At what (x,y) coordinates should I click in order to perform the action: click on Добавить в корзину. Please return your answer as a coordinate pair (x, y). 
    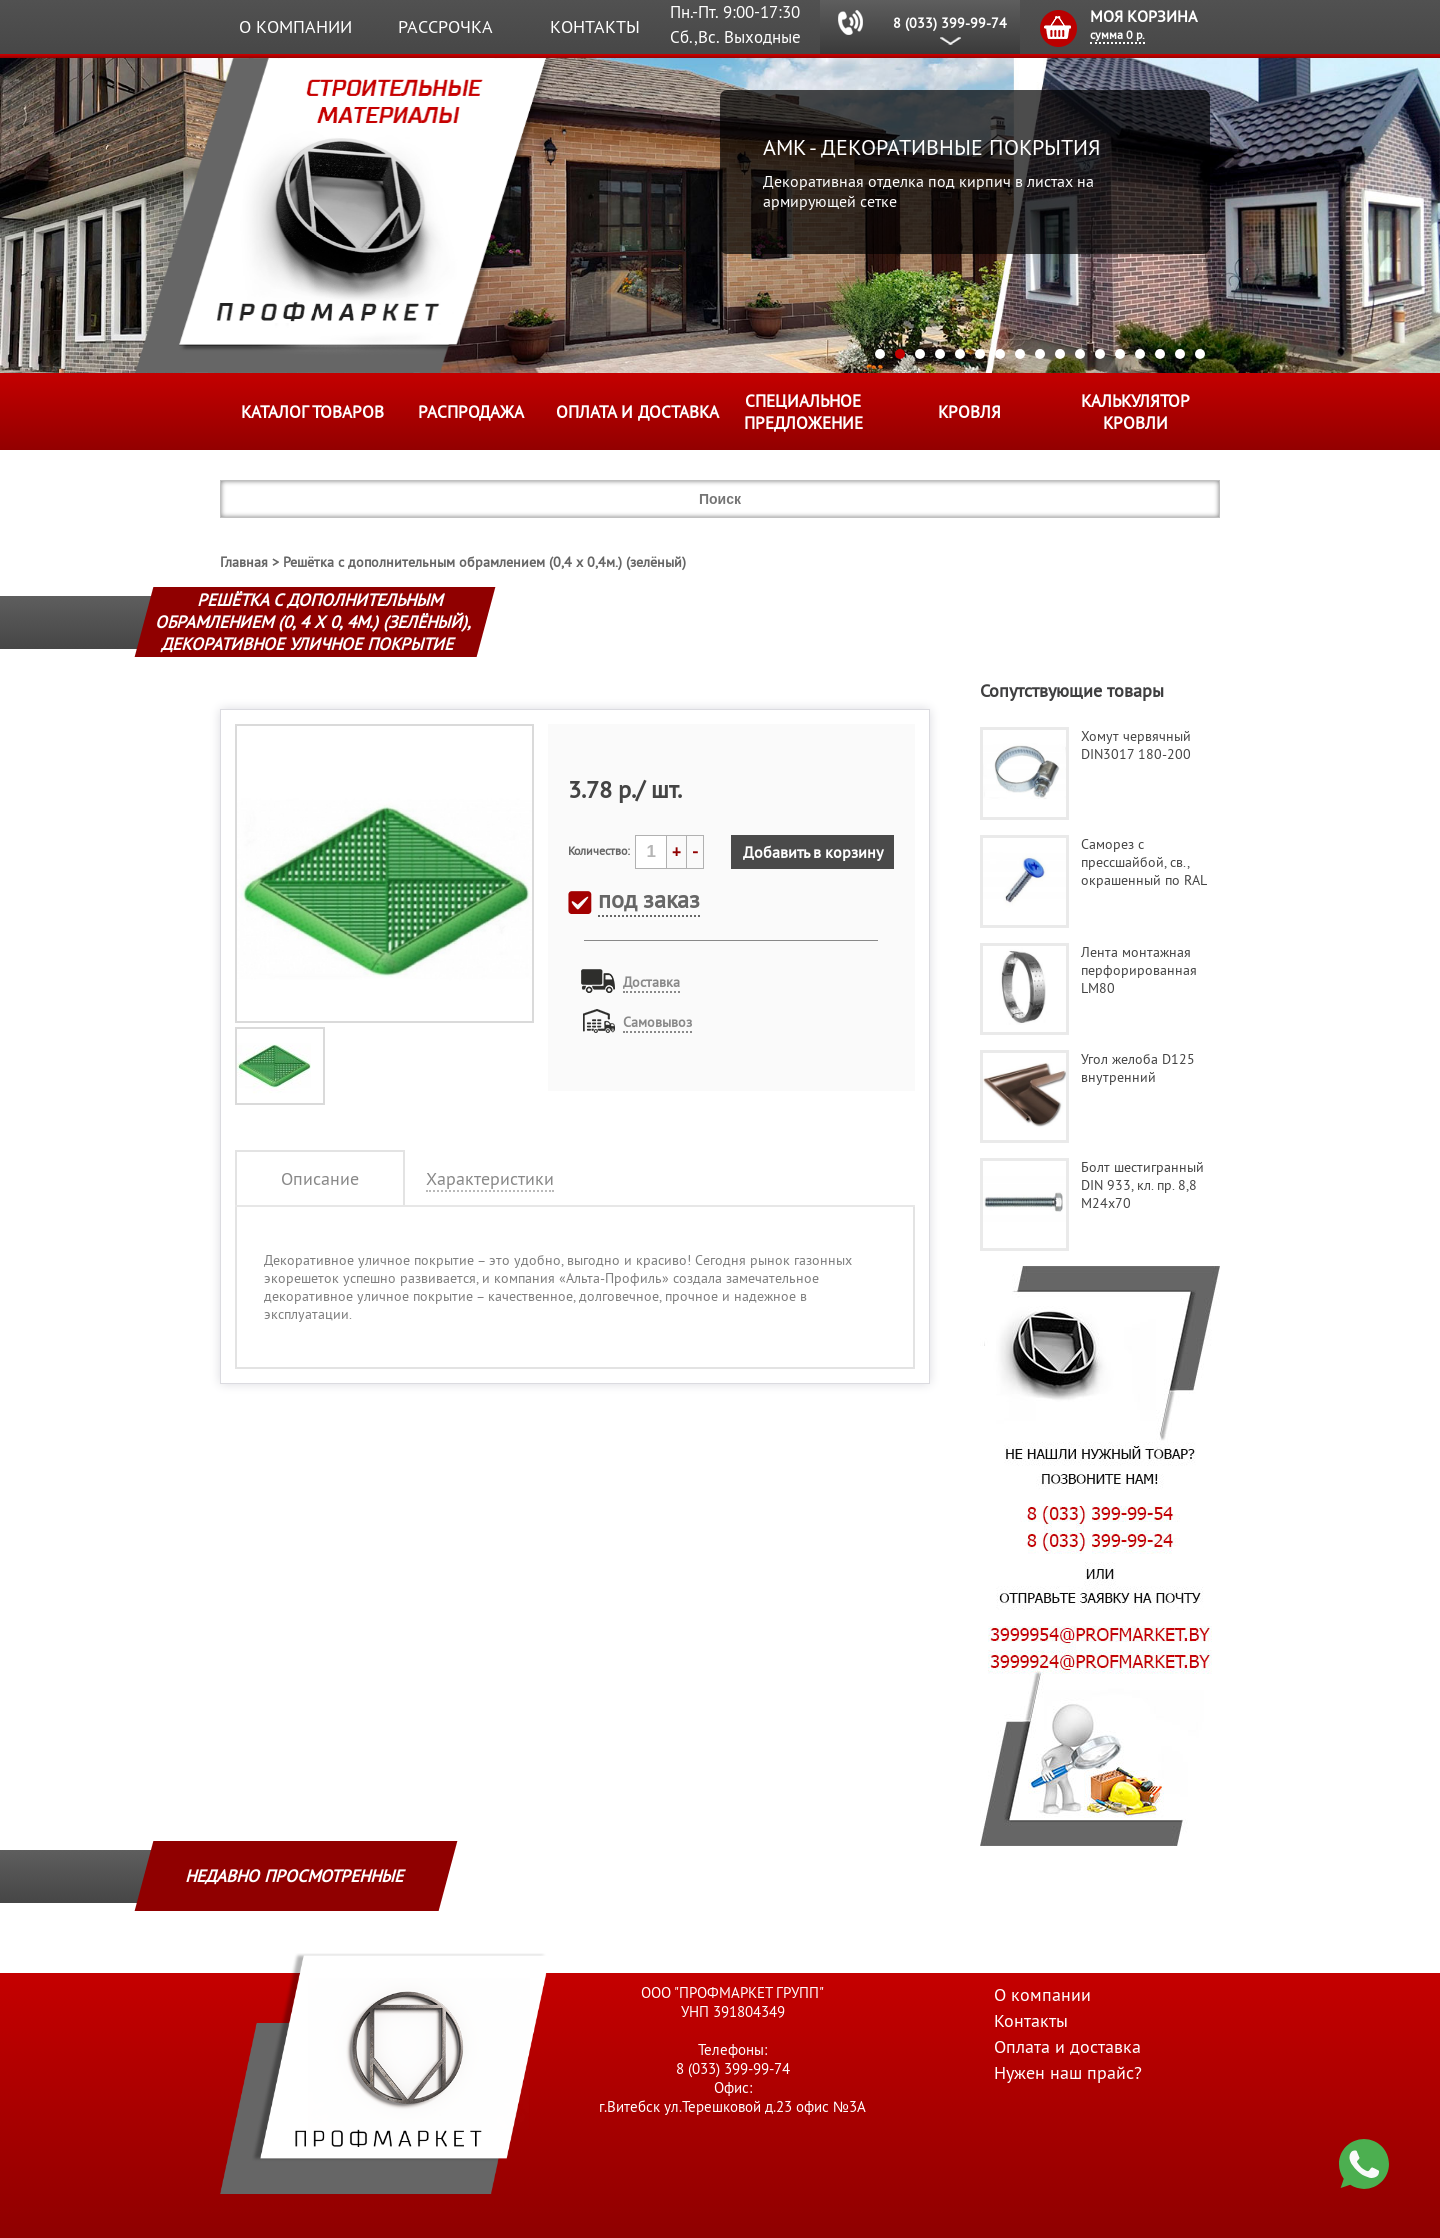
    Looking at the image, I should click on (813, 852).